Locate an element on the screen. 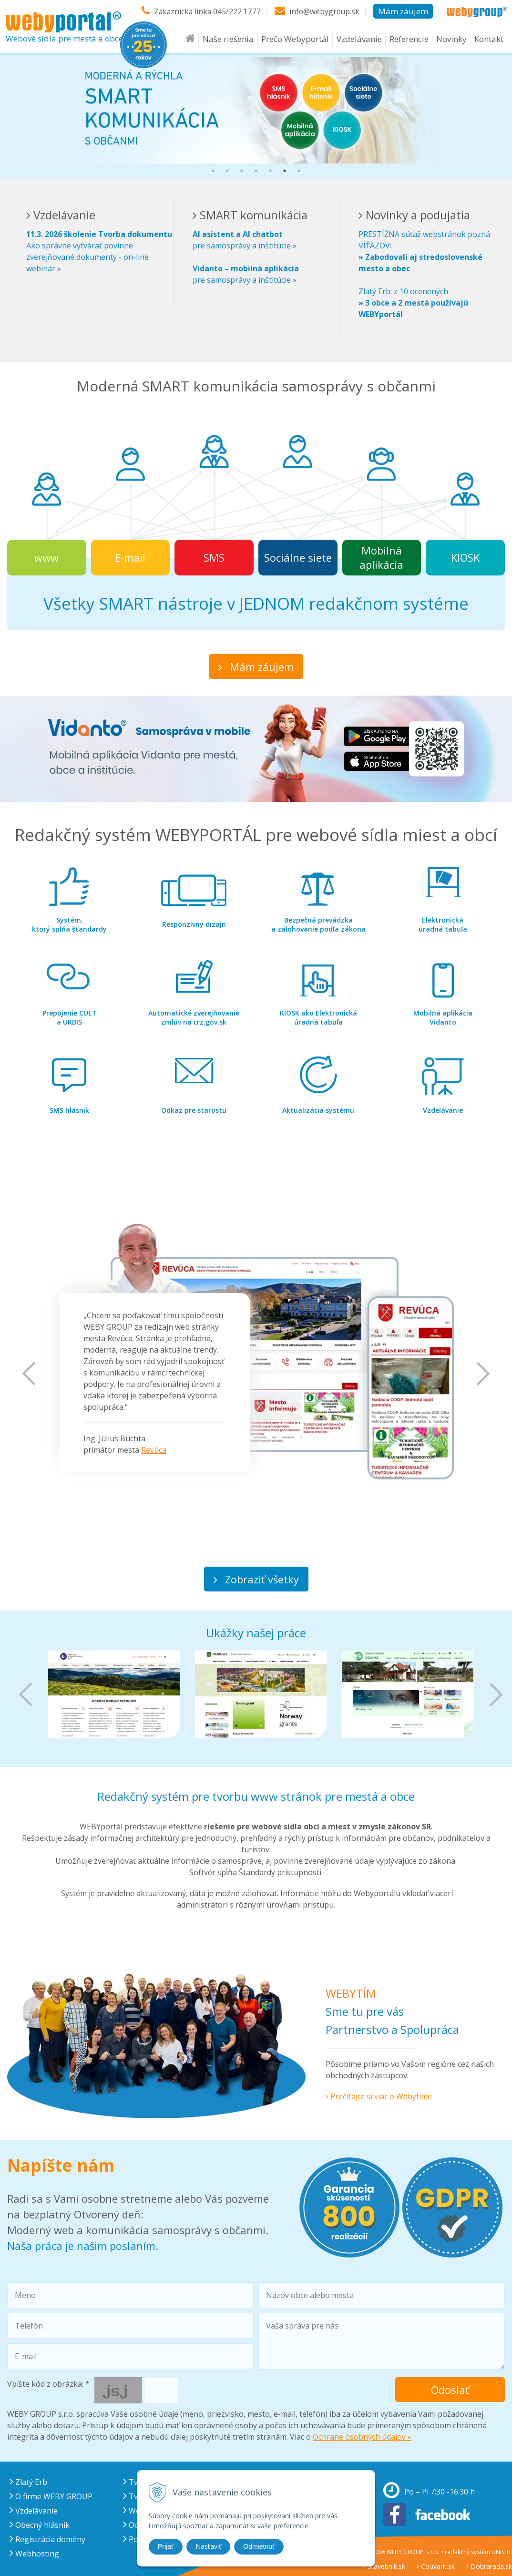 This screenshot has width=512, height=2576. Odkaz pre starostu is located at coordinates (193, 1110).